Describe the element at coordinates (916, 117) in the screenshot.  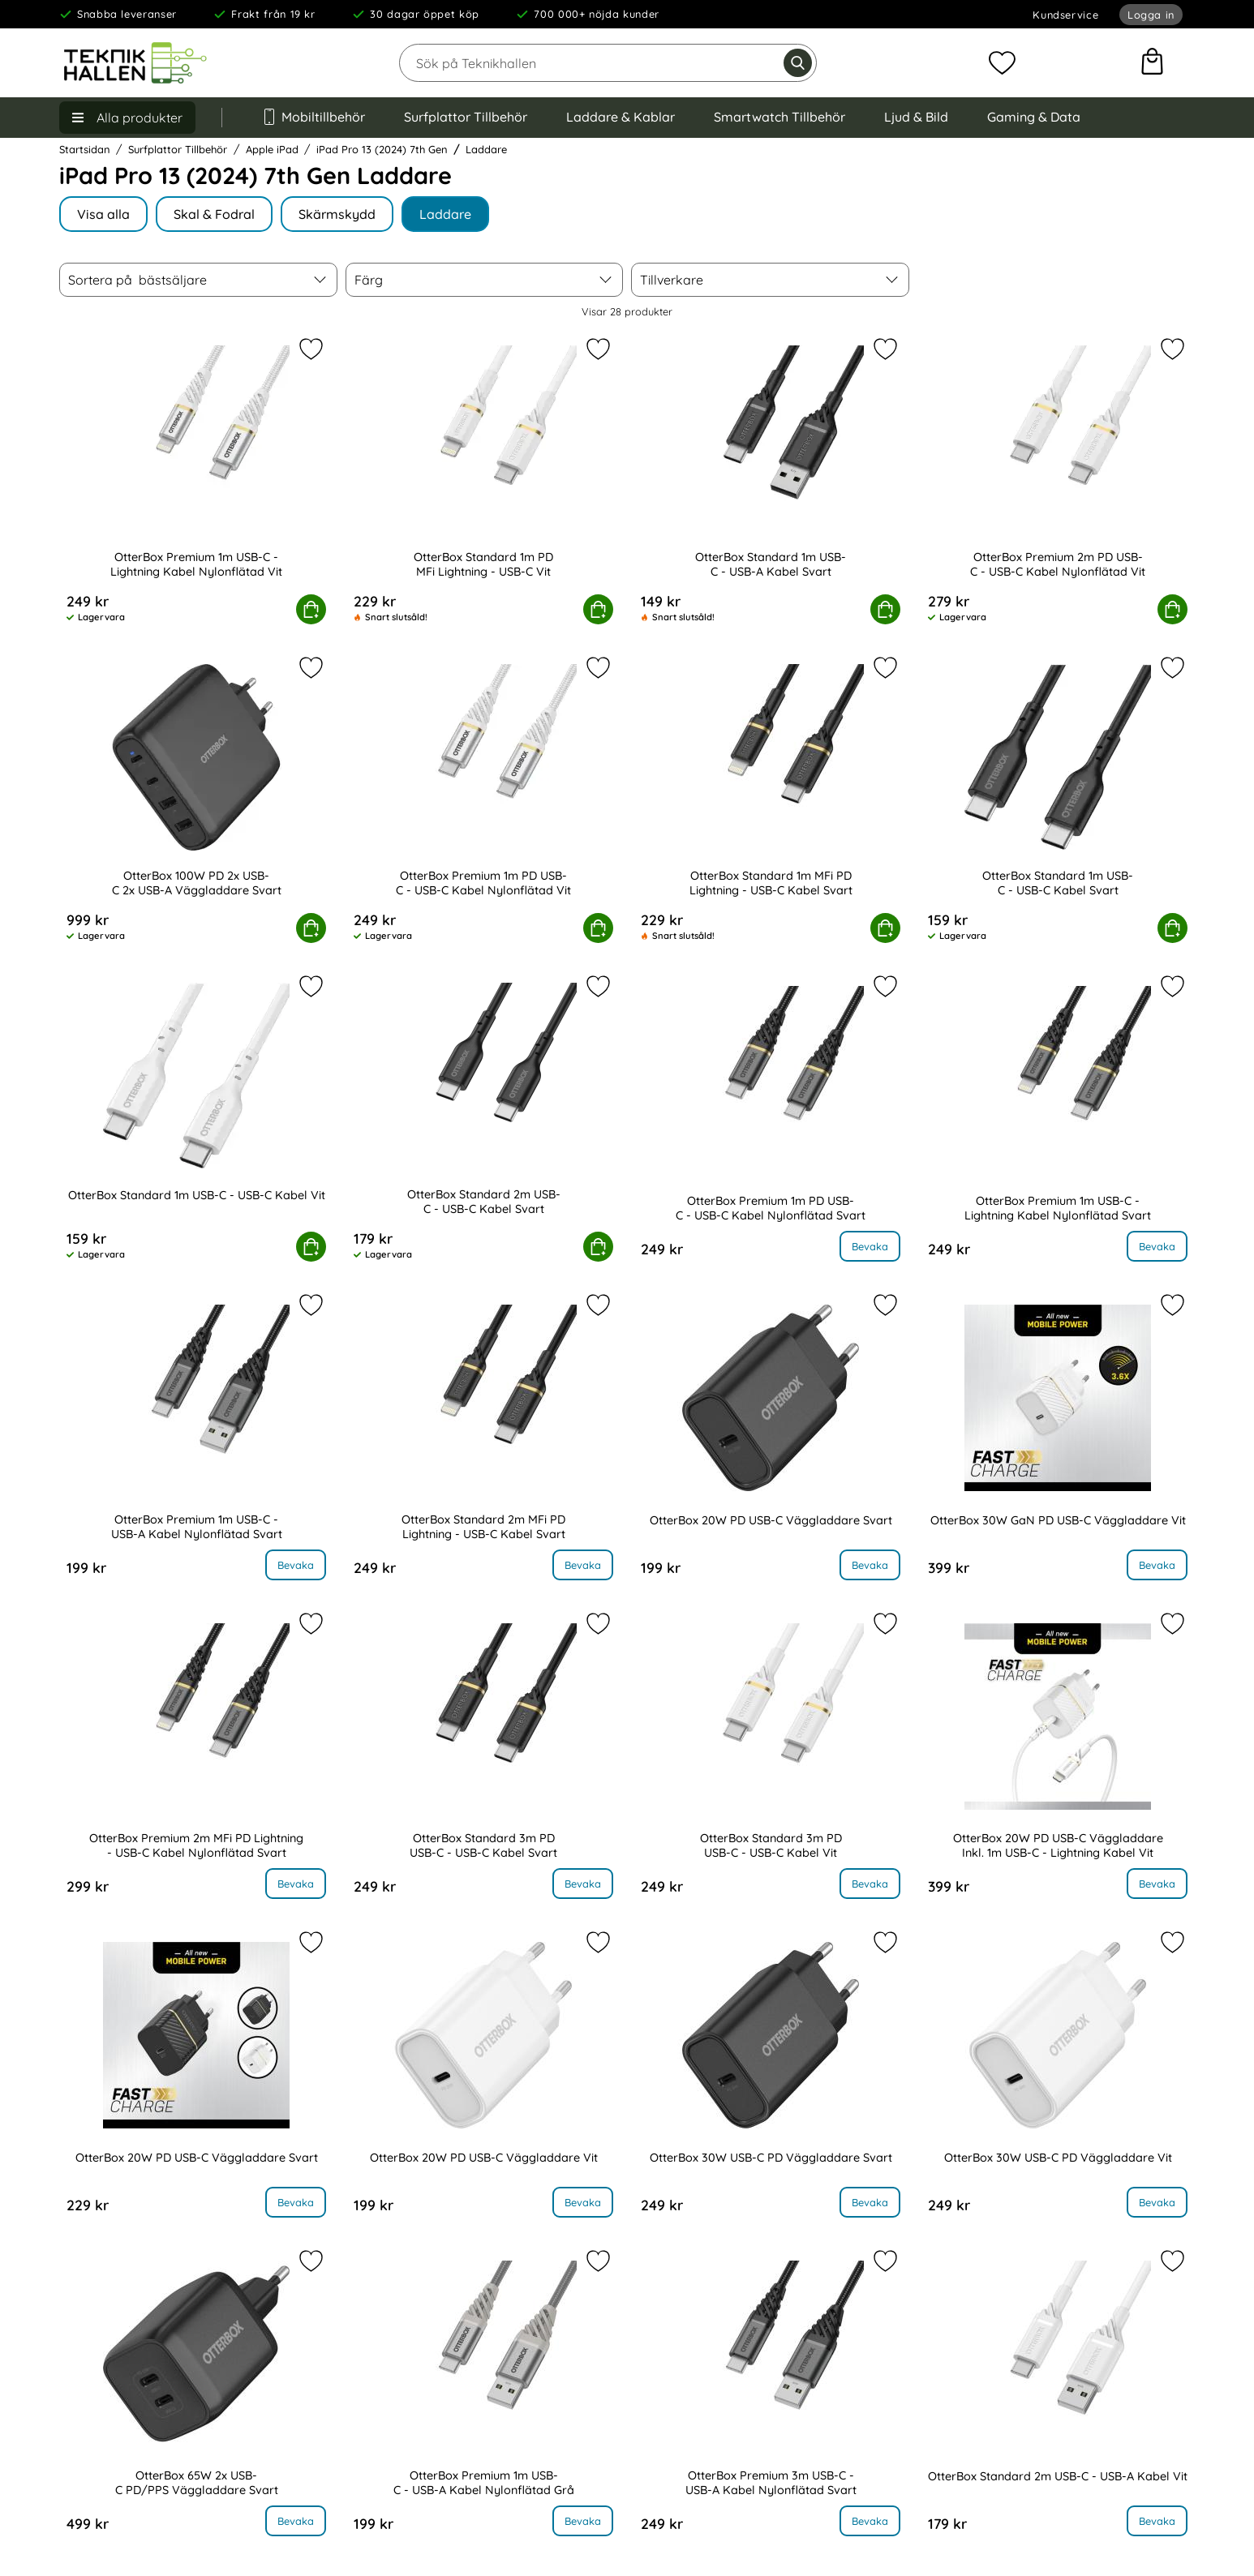
I see `Ljud & Bild` at that location.